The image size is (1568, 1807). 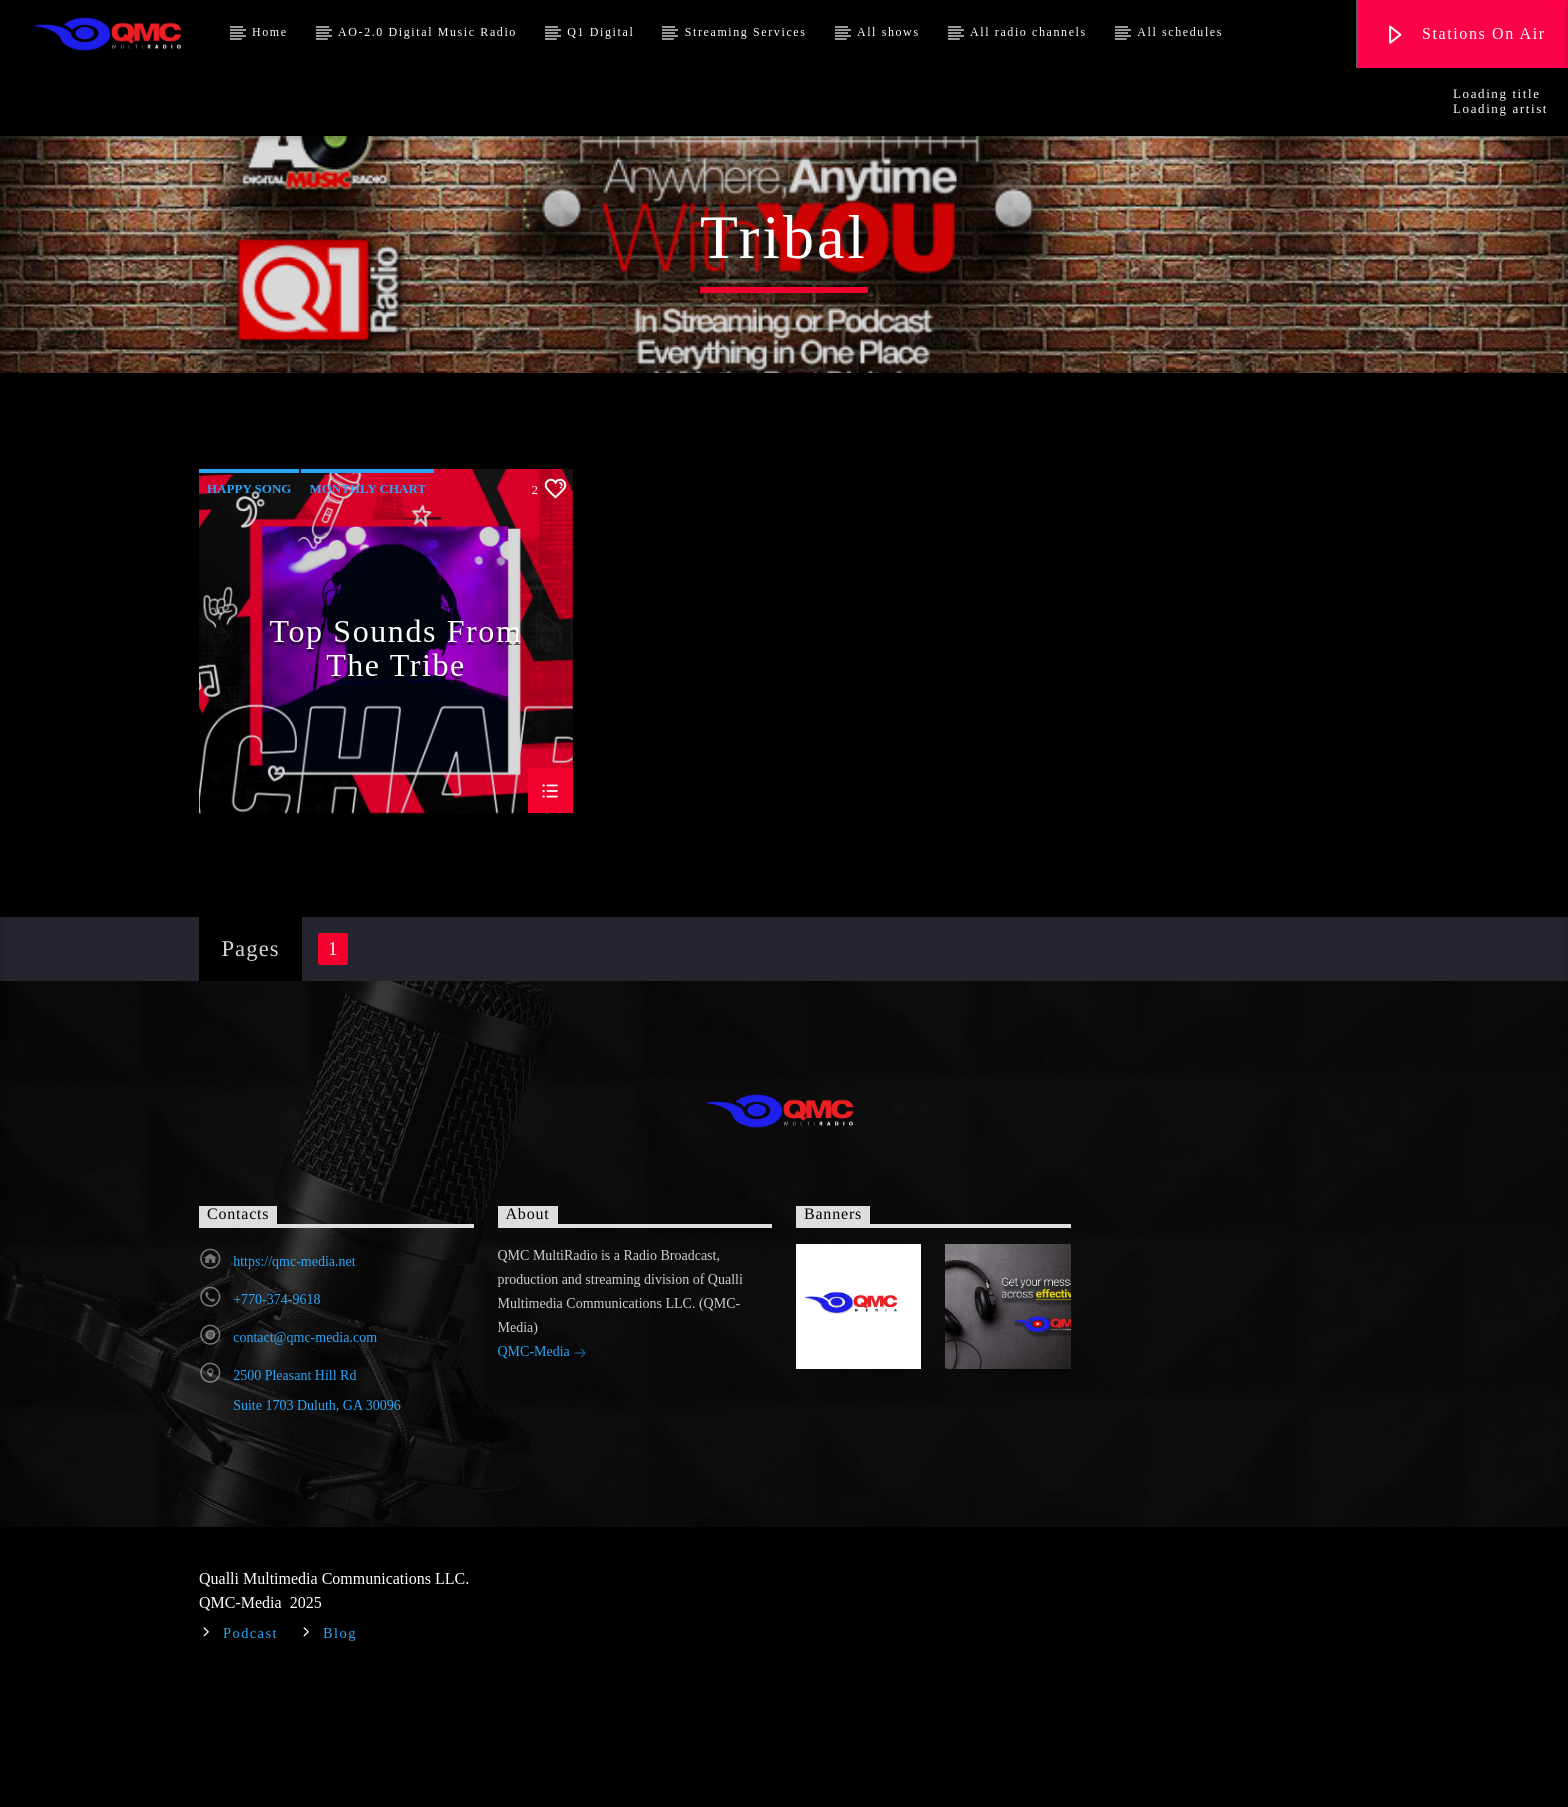 What do you see at coordinates (1465, 35) in the screenshot?
I see `Stations On Air` at bounding box center [1465, 35].